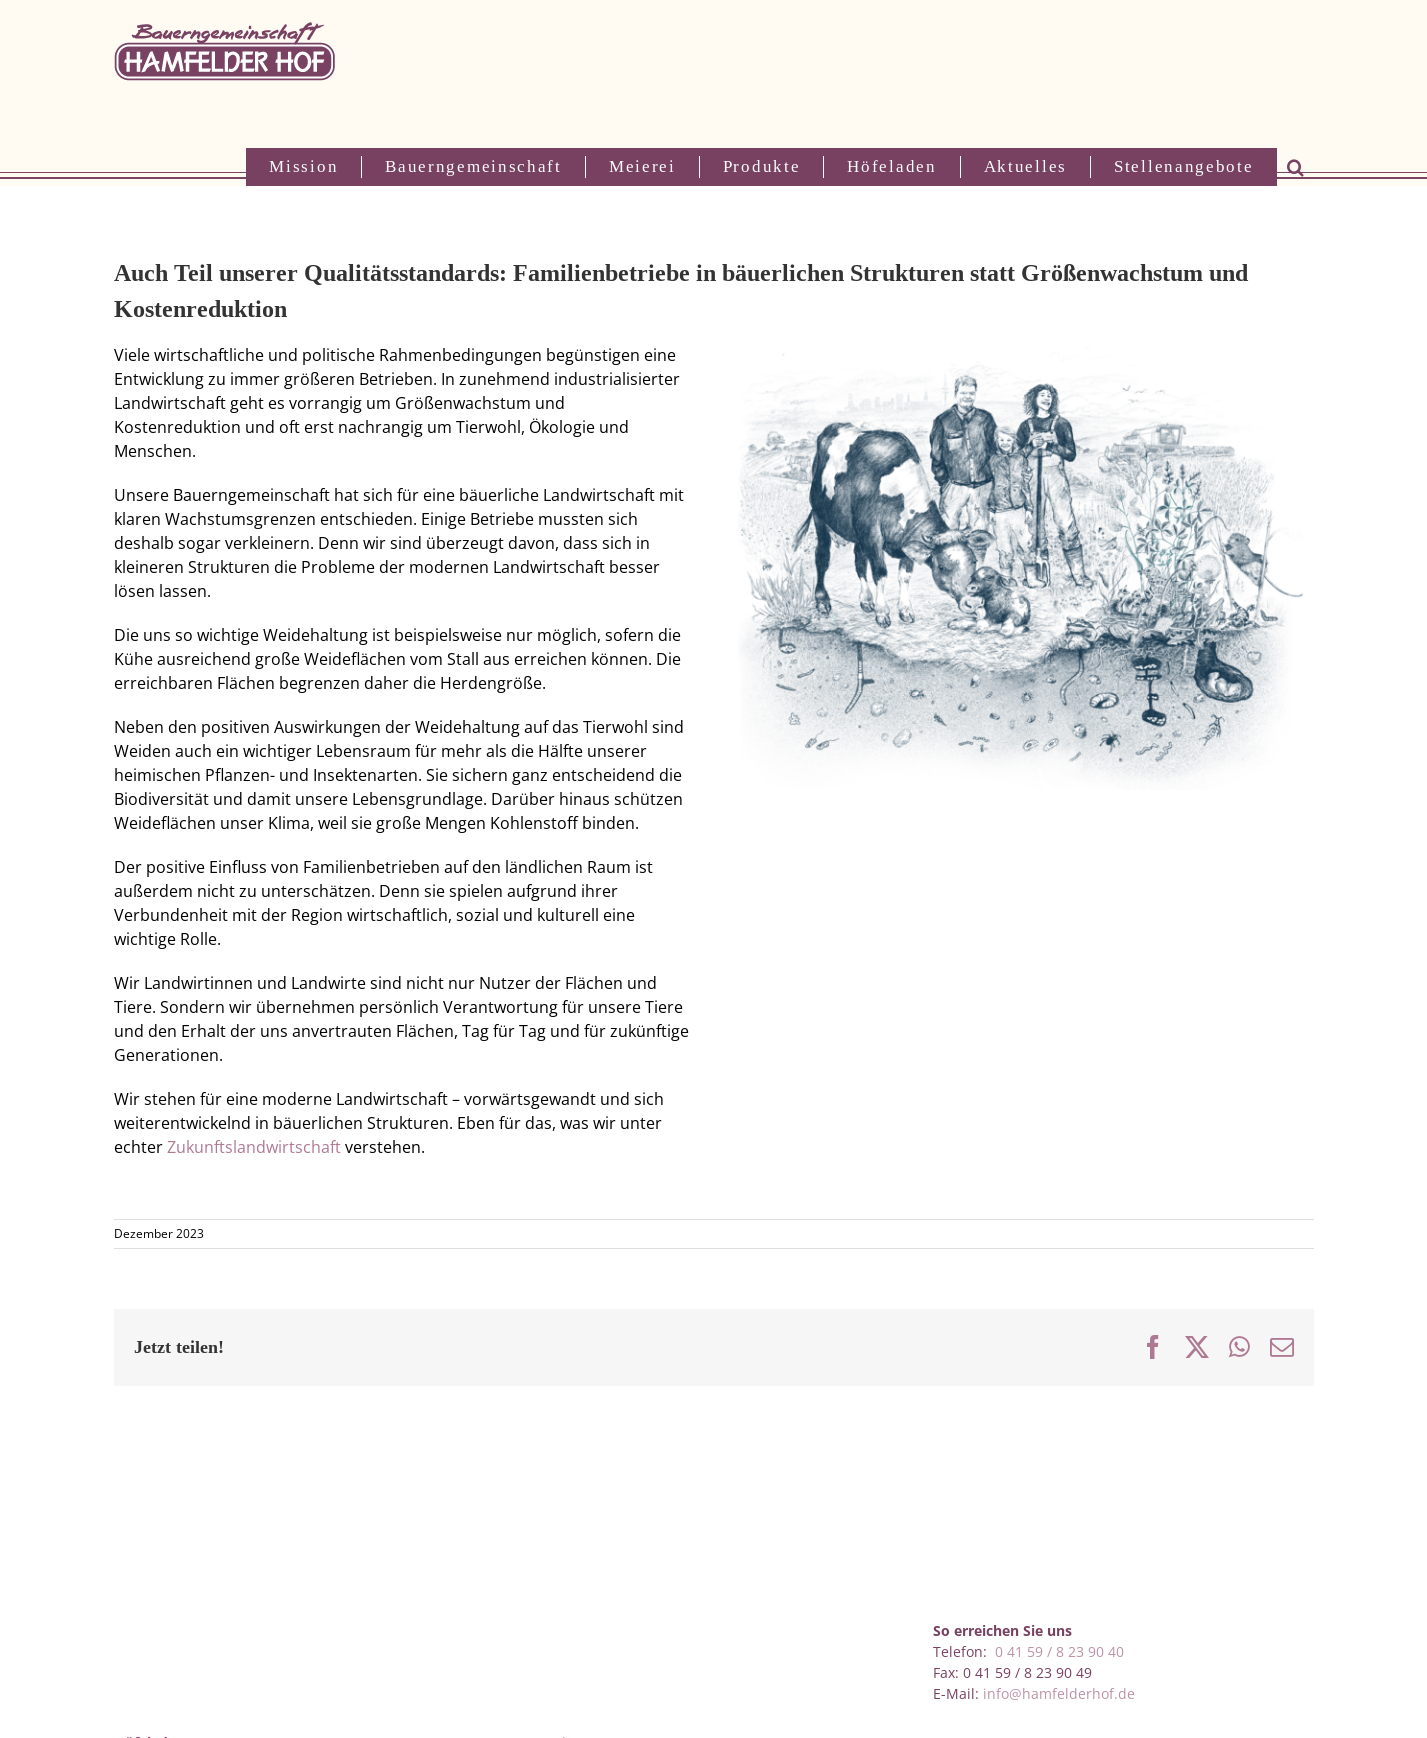  I want to click on info@hamfelderhof.de, so click(1059, 1693).